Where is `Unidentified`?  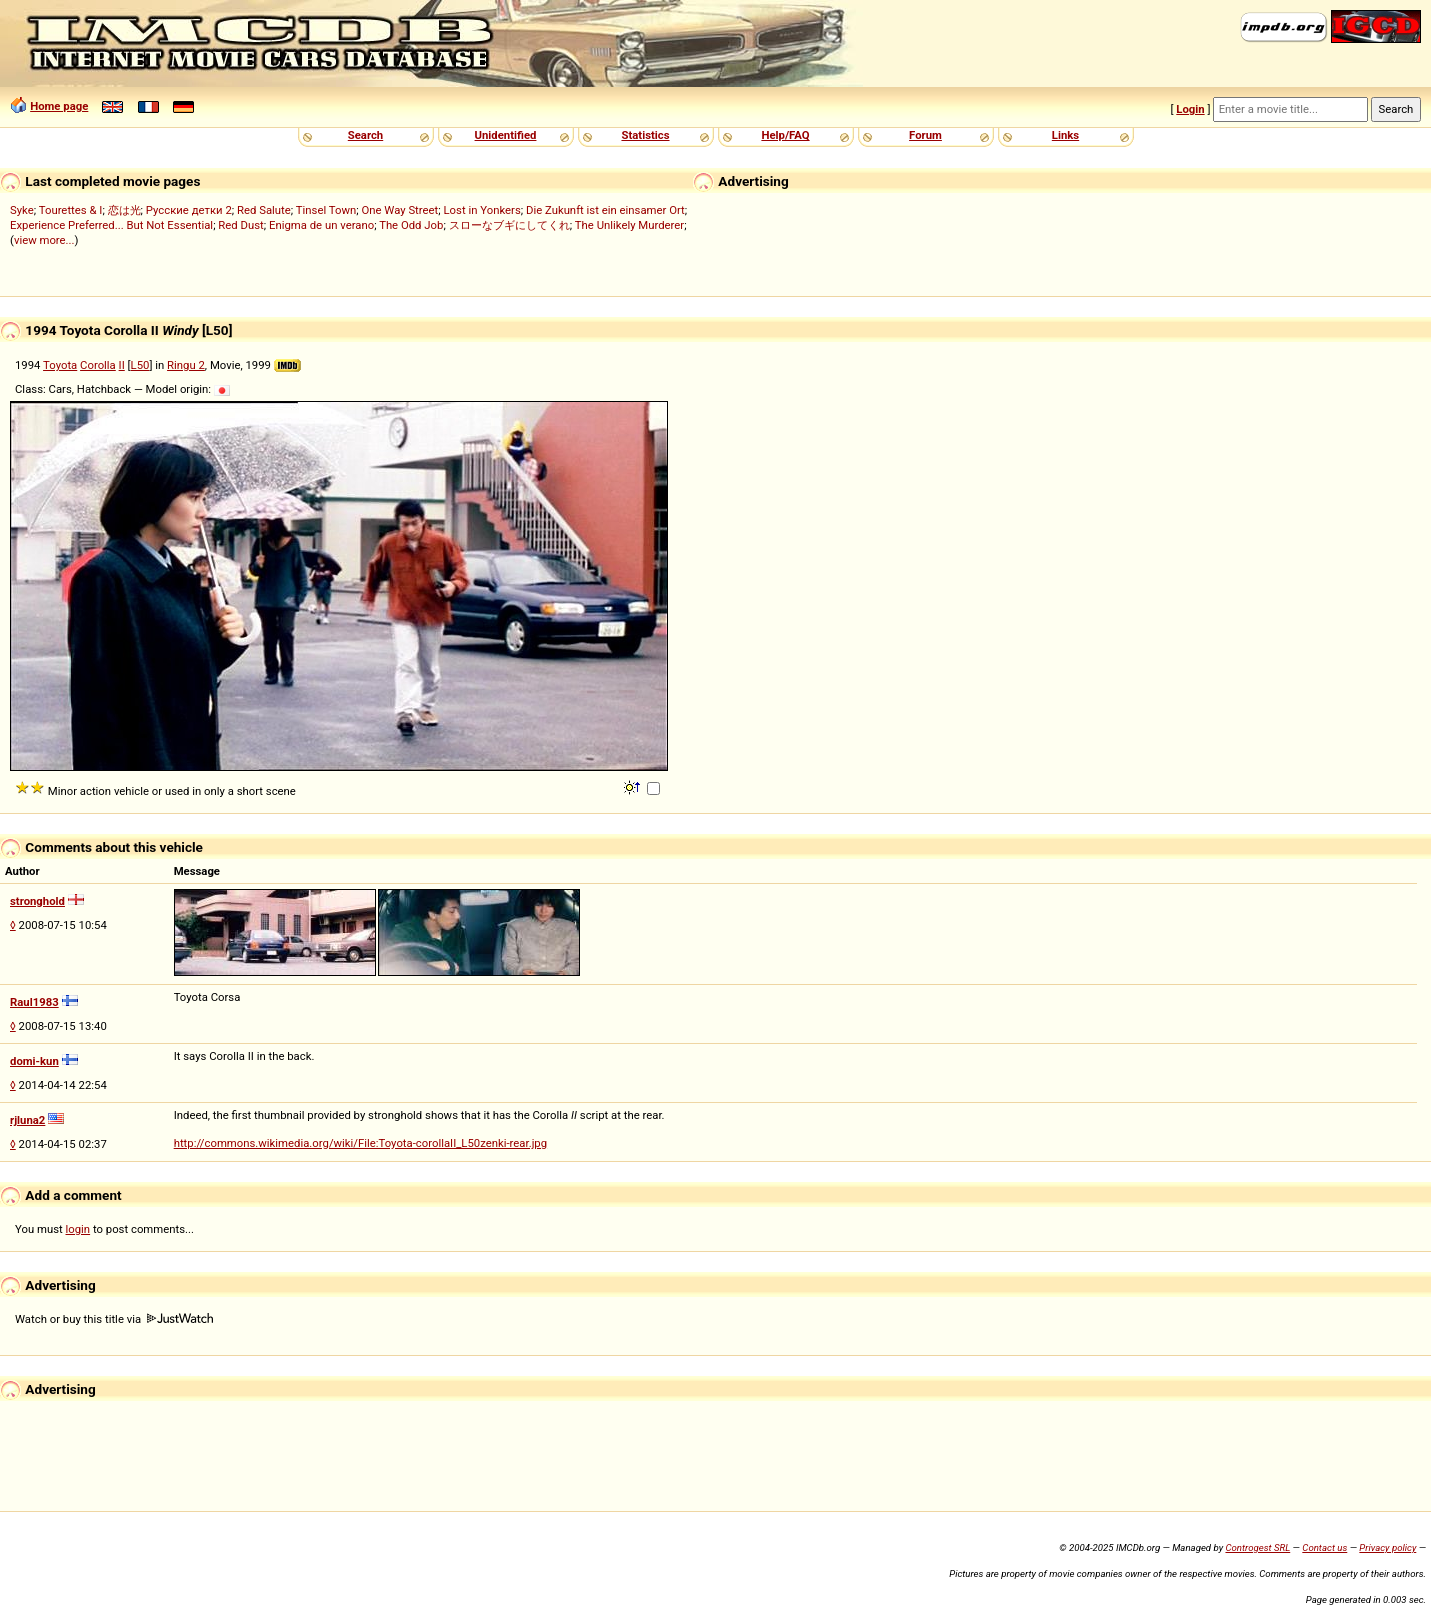 Unidentified is located at coordinates (506, 135).